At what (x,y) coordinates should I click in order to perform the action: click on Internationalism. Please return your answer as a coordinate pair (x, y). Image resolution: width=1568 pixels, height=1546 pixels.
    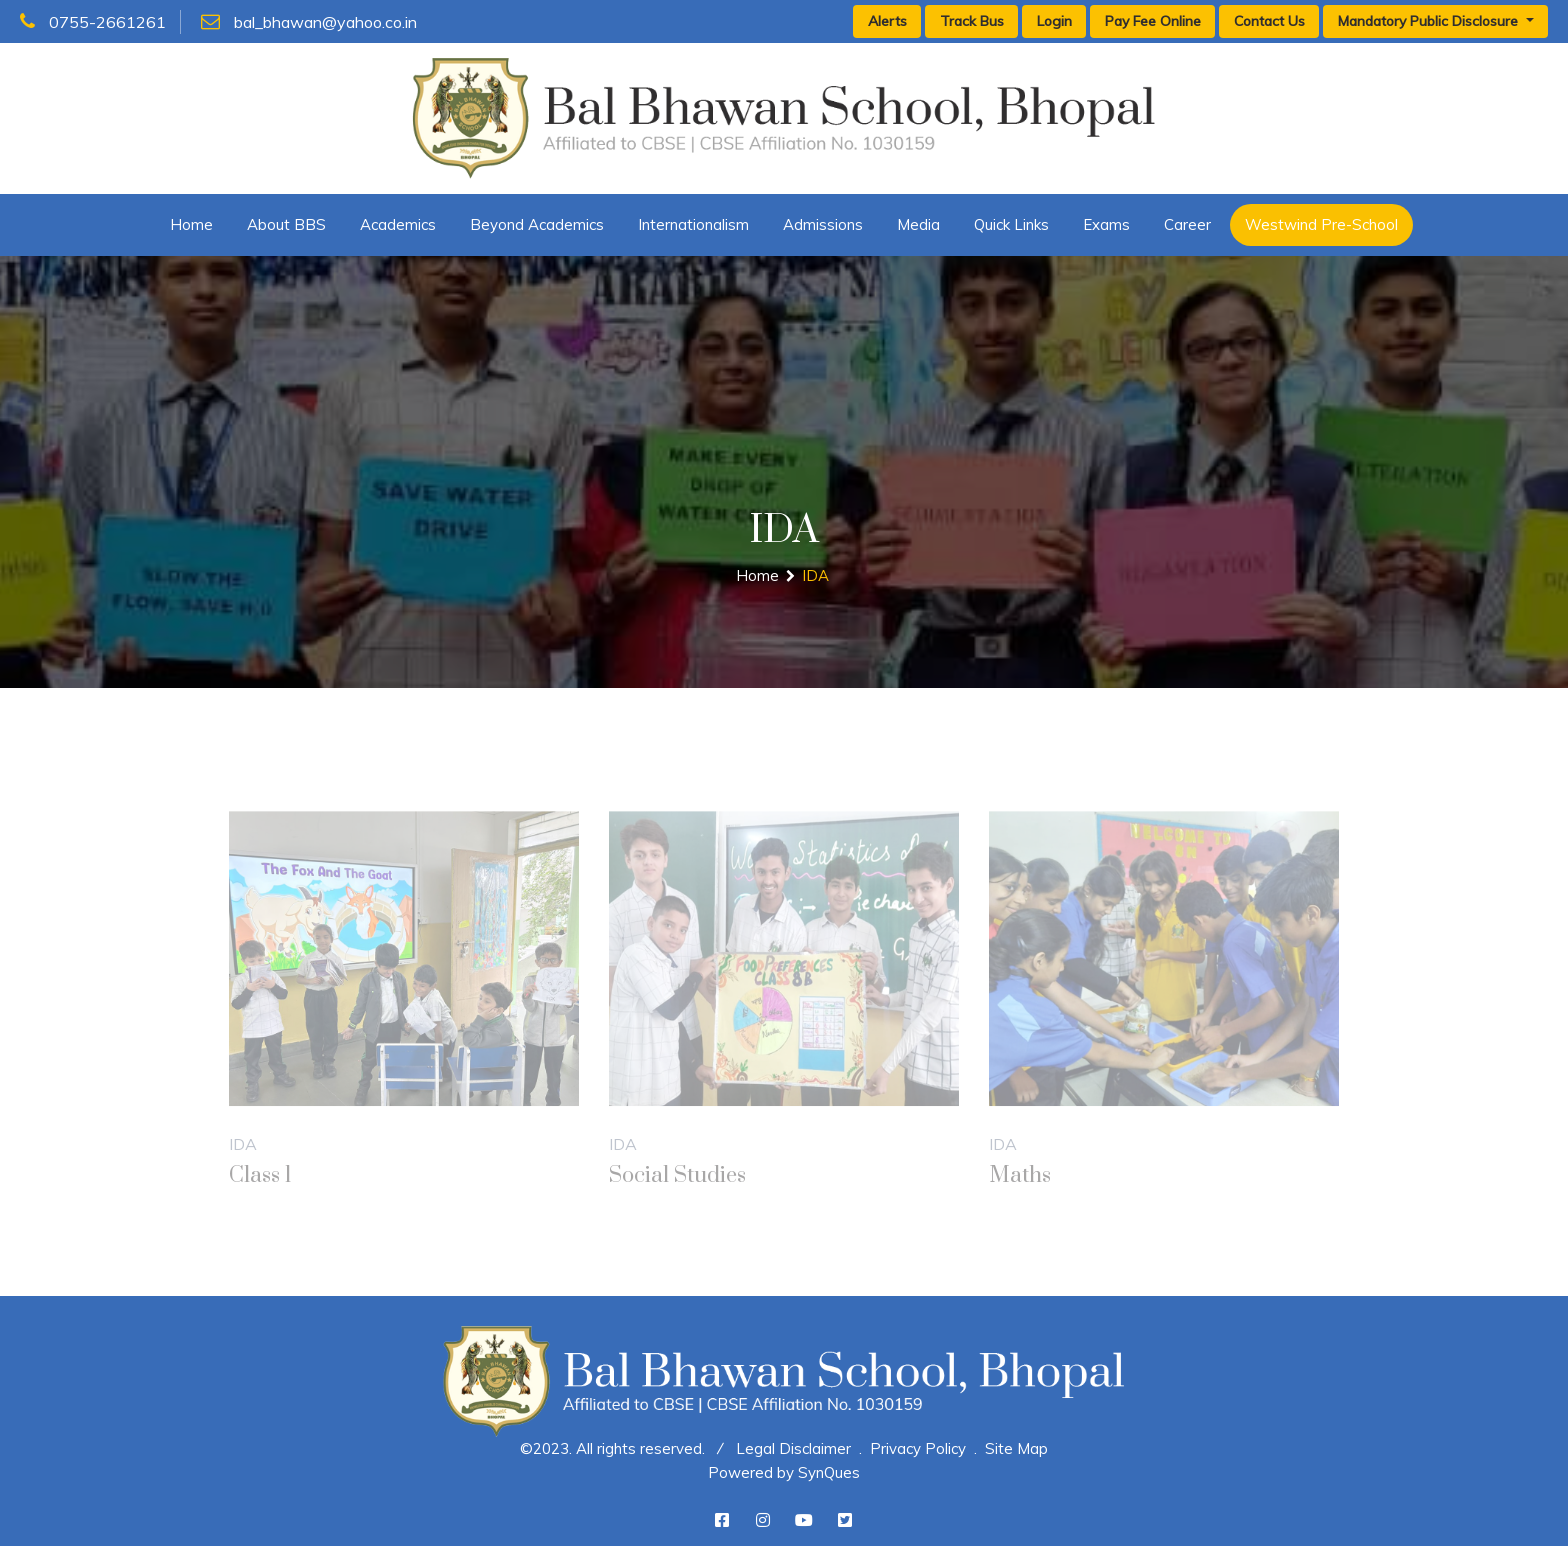
    Looking at the image, I should click on (693, 224).